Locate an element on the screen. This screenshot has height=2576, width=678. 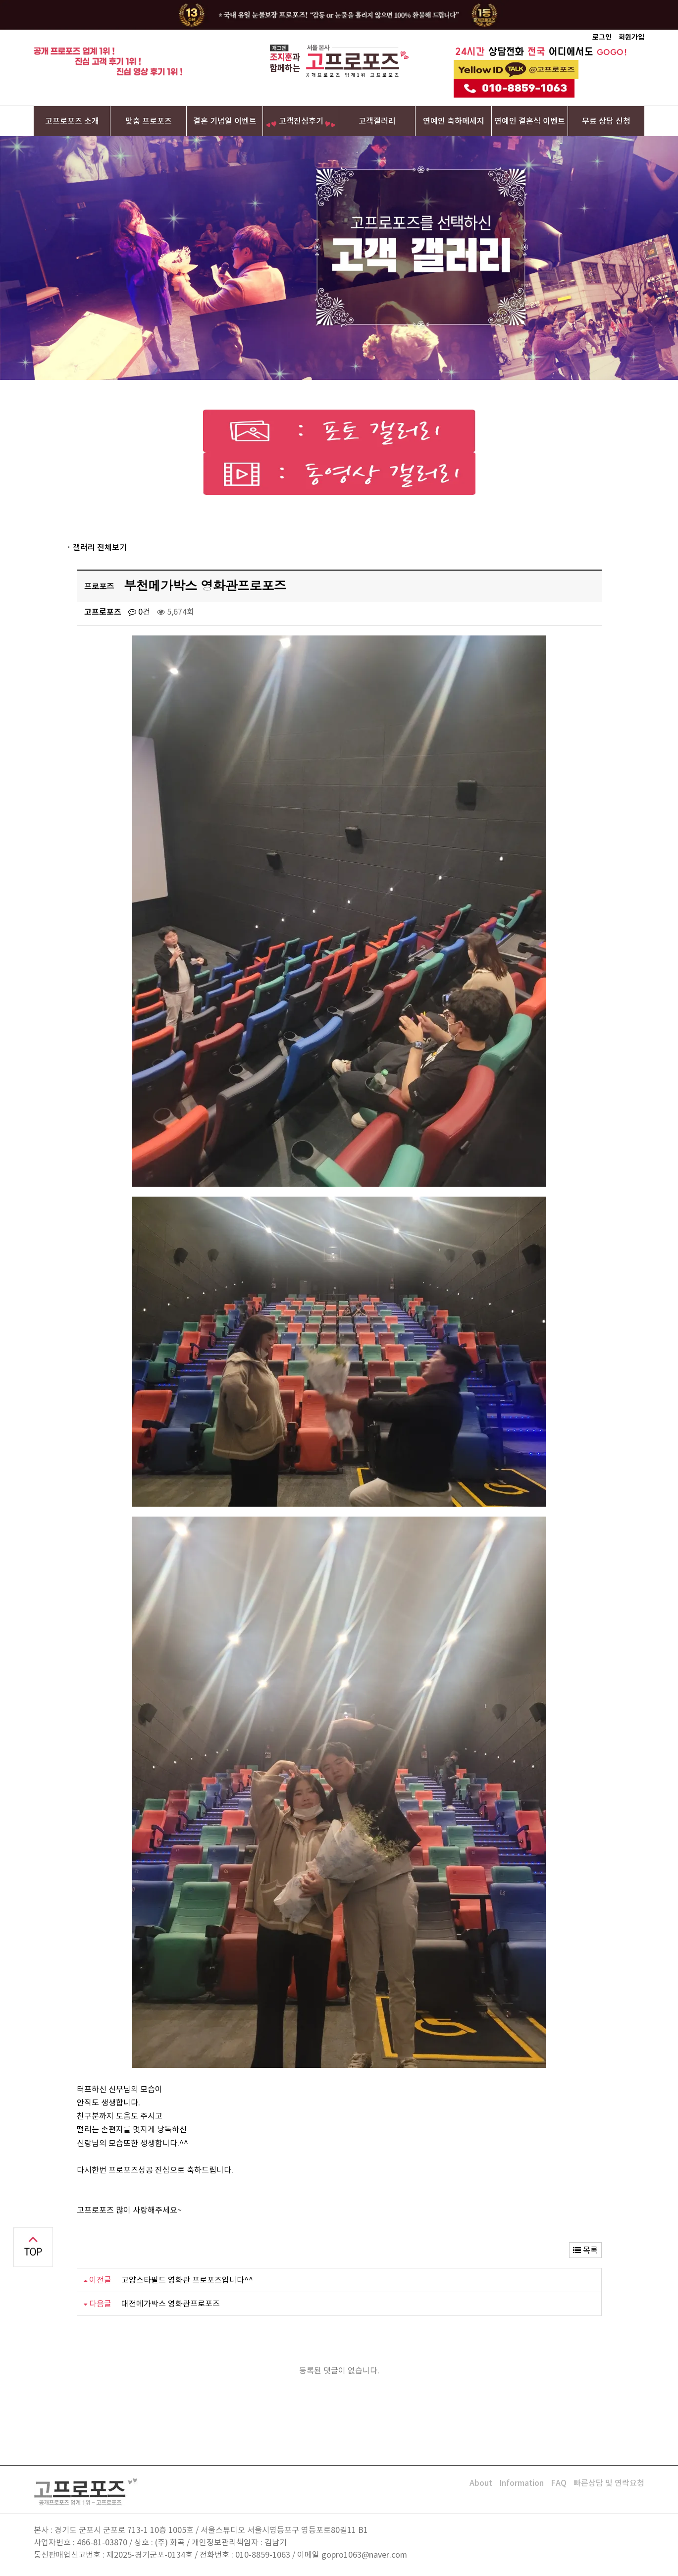
About is located at coordinates (480, 2483).